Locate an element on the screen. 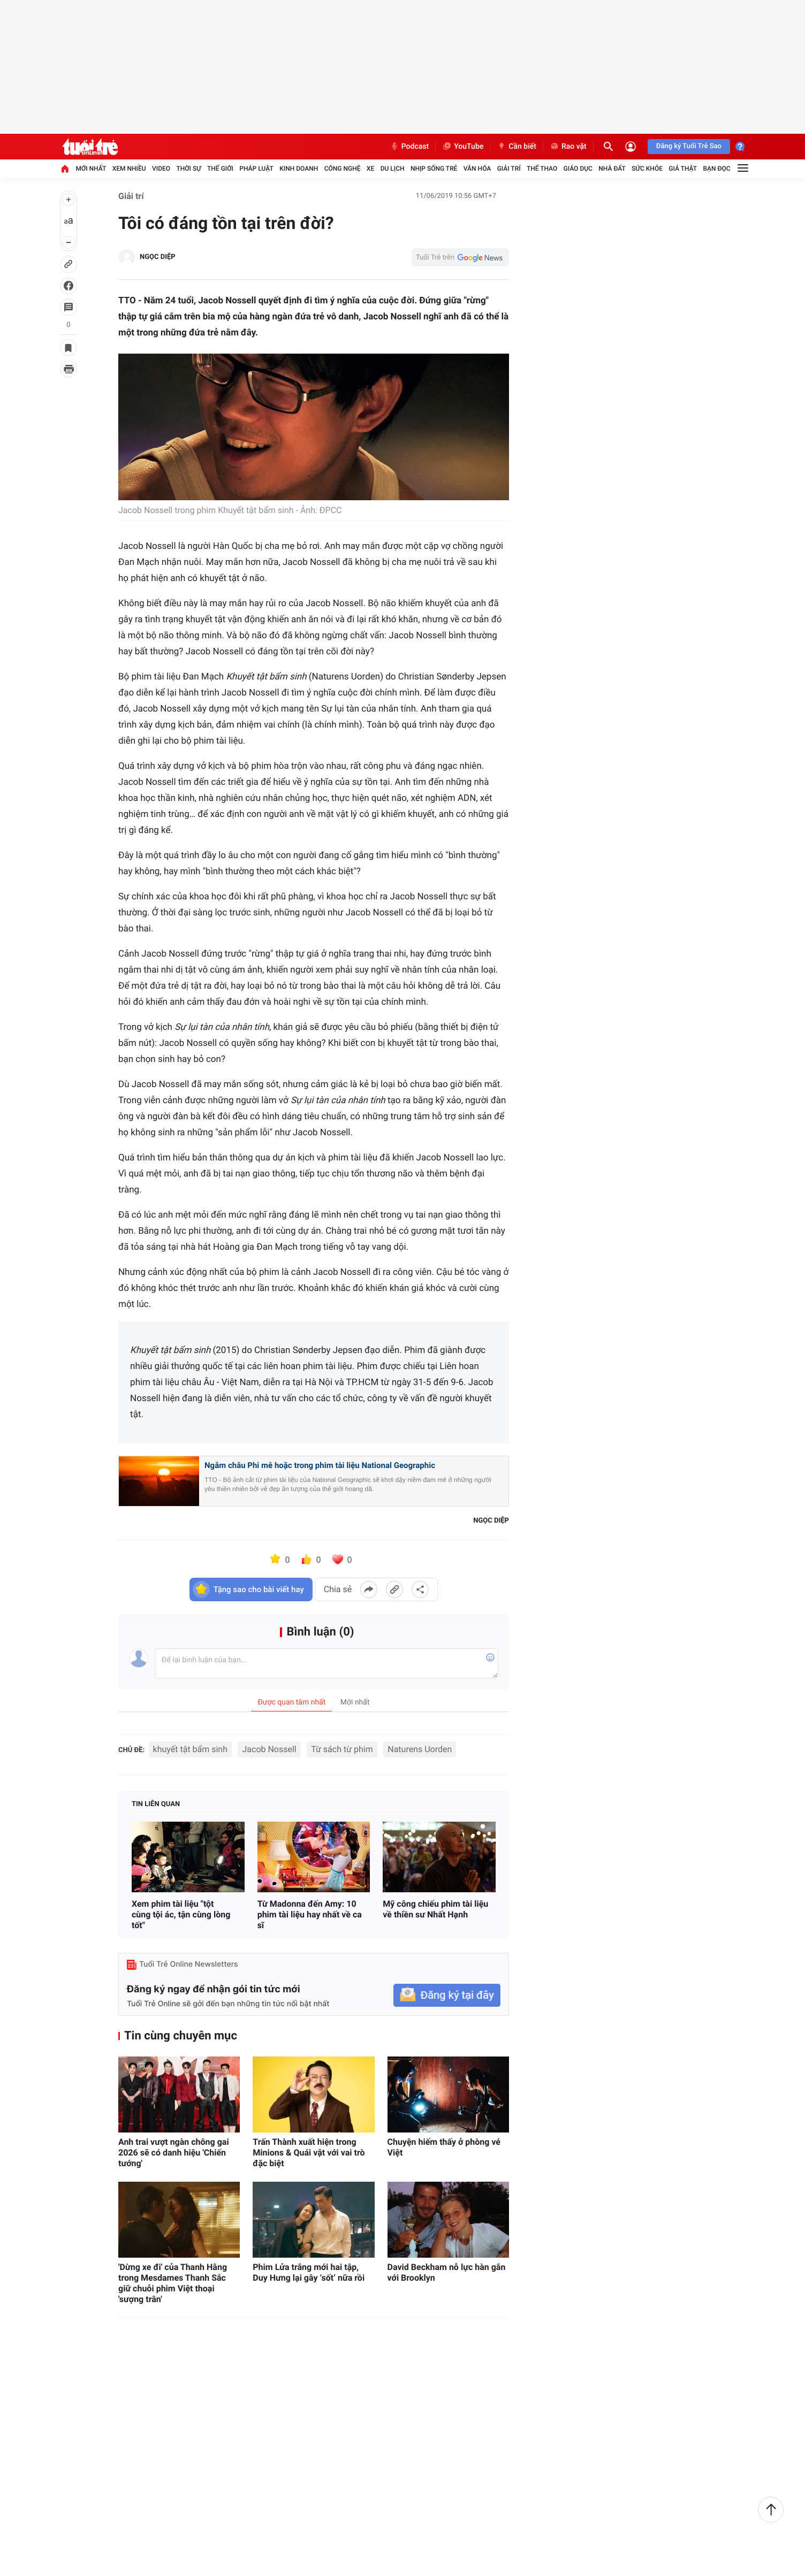  Văn hóa is located at coordinates (477, 168).